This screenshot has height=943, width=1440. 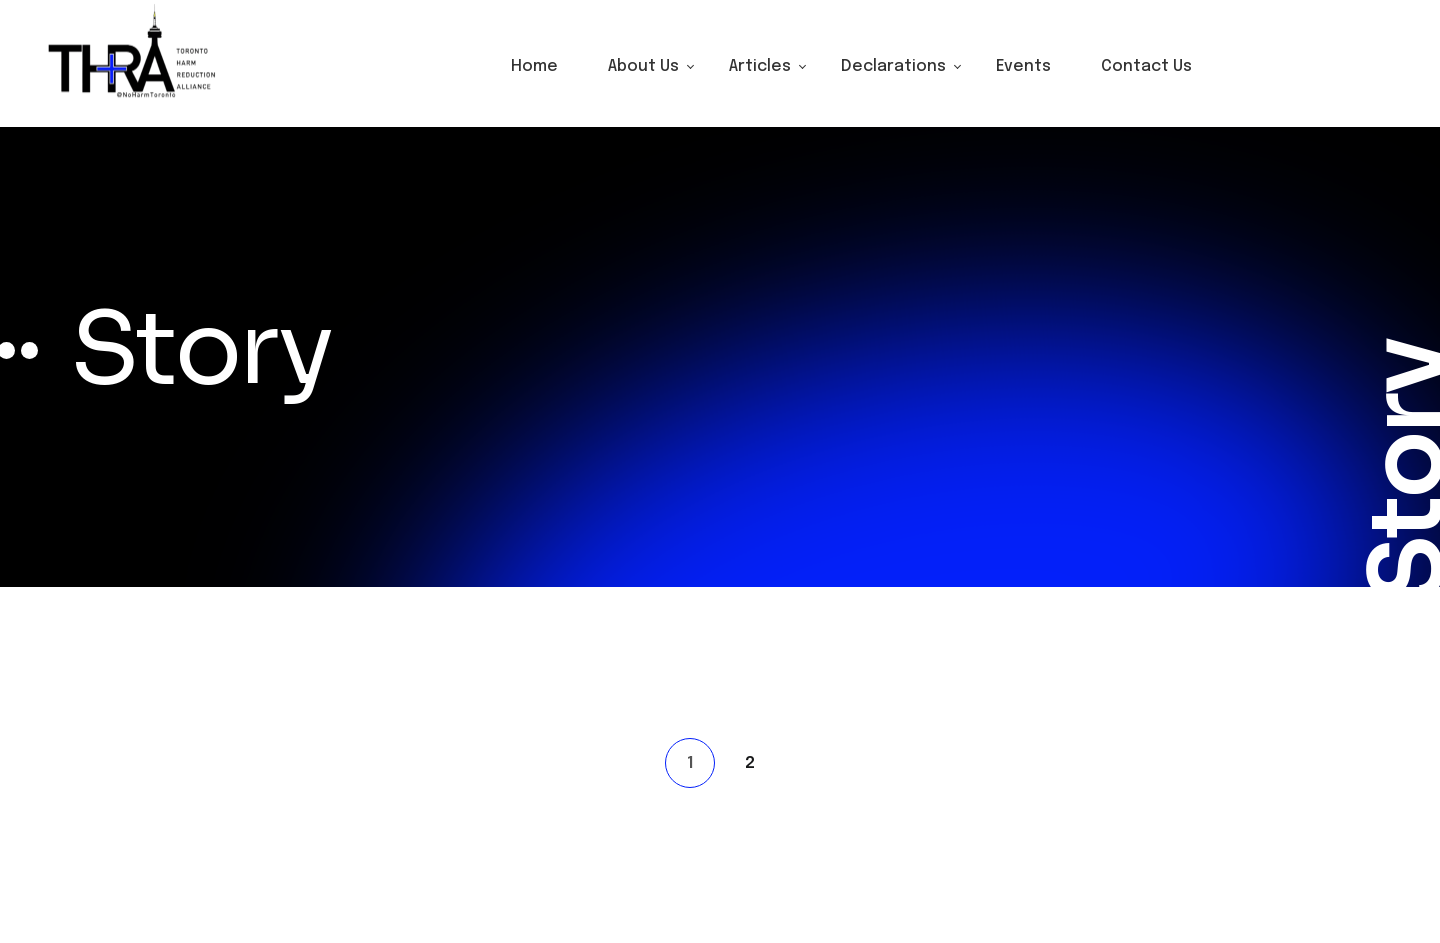 I want to click on Events, so click(x=1023, y=66).